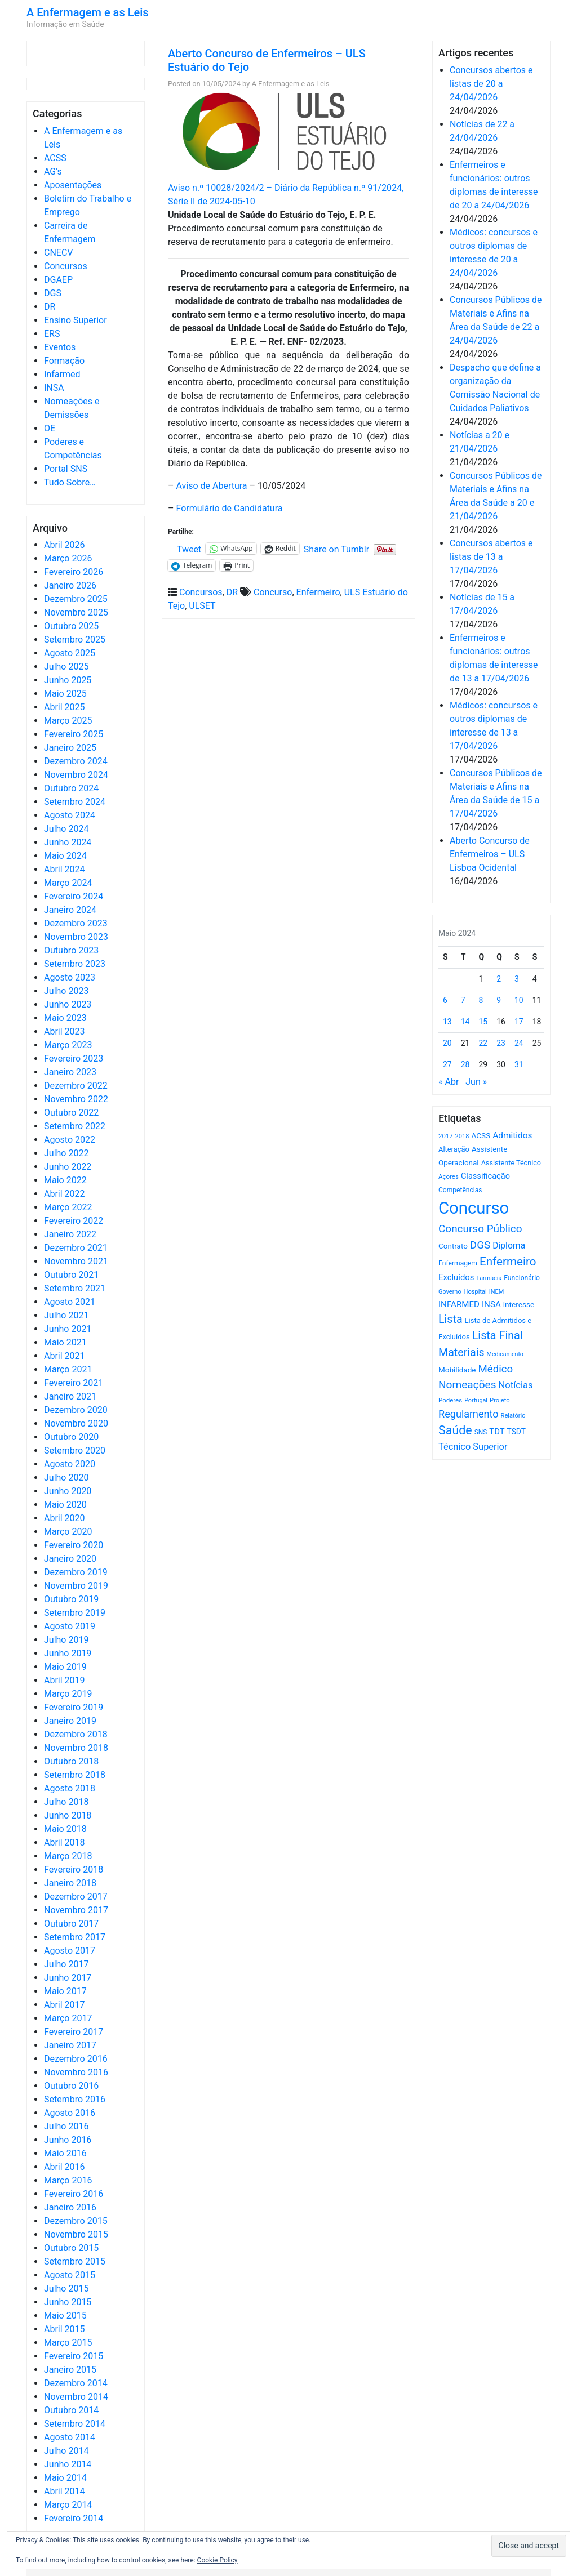  What do you see at coordinates (467, 1384) in the screenshot?
I see `Nomeações [Nomeações (1.765 itens)]` at bounding box center [467, 1384].